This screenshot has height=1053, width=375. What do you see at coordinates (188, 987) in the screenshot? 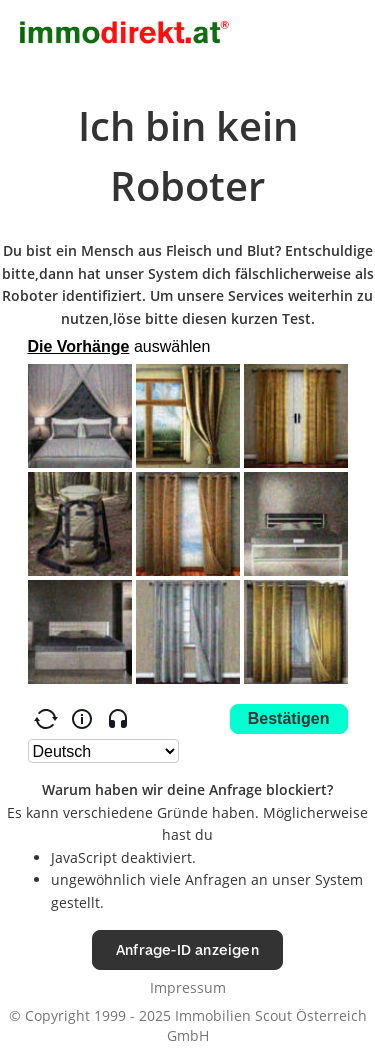
I see `Impressum` at bounding box center [188, 987].